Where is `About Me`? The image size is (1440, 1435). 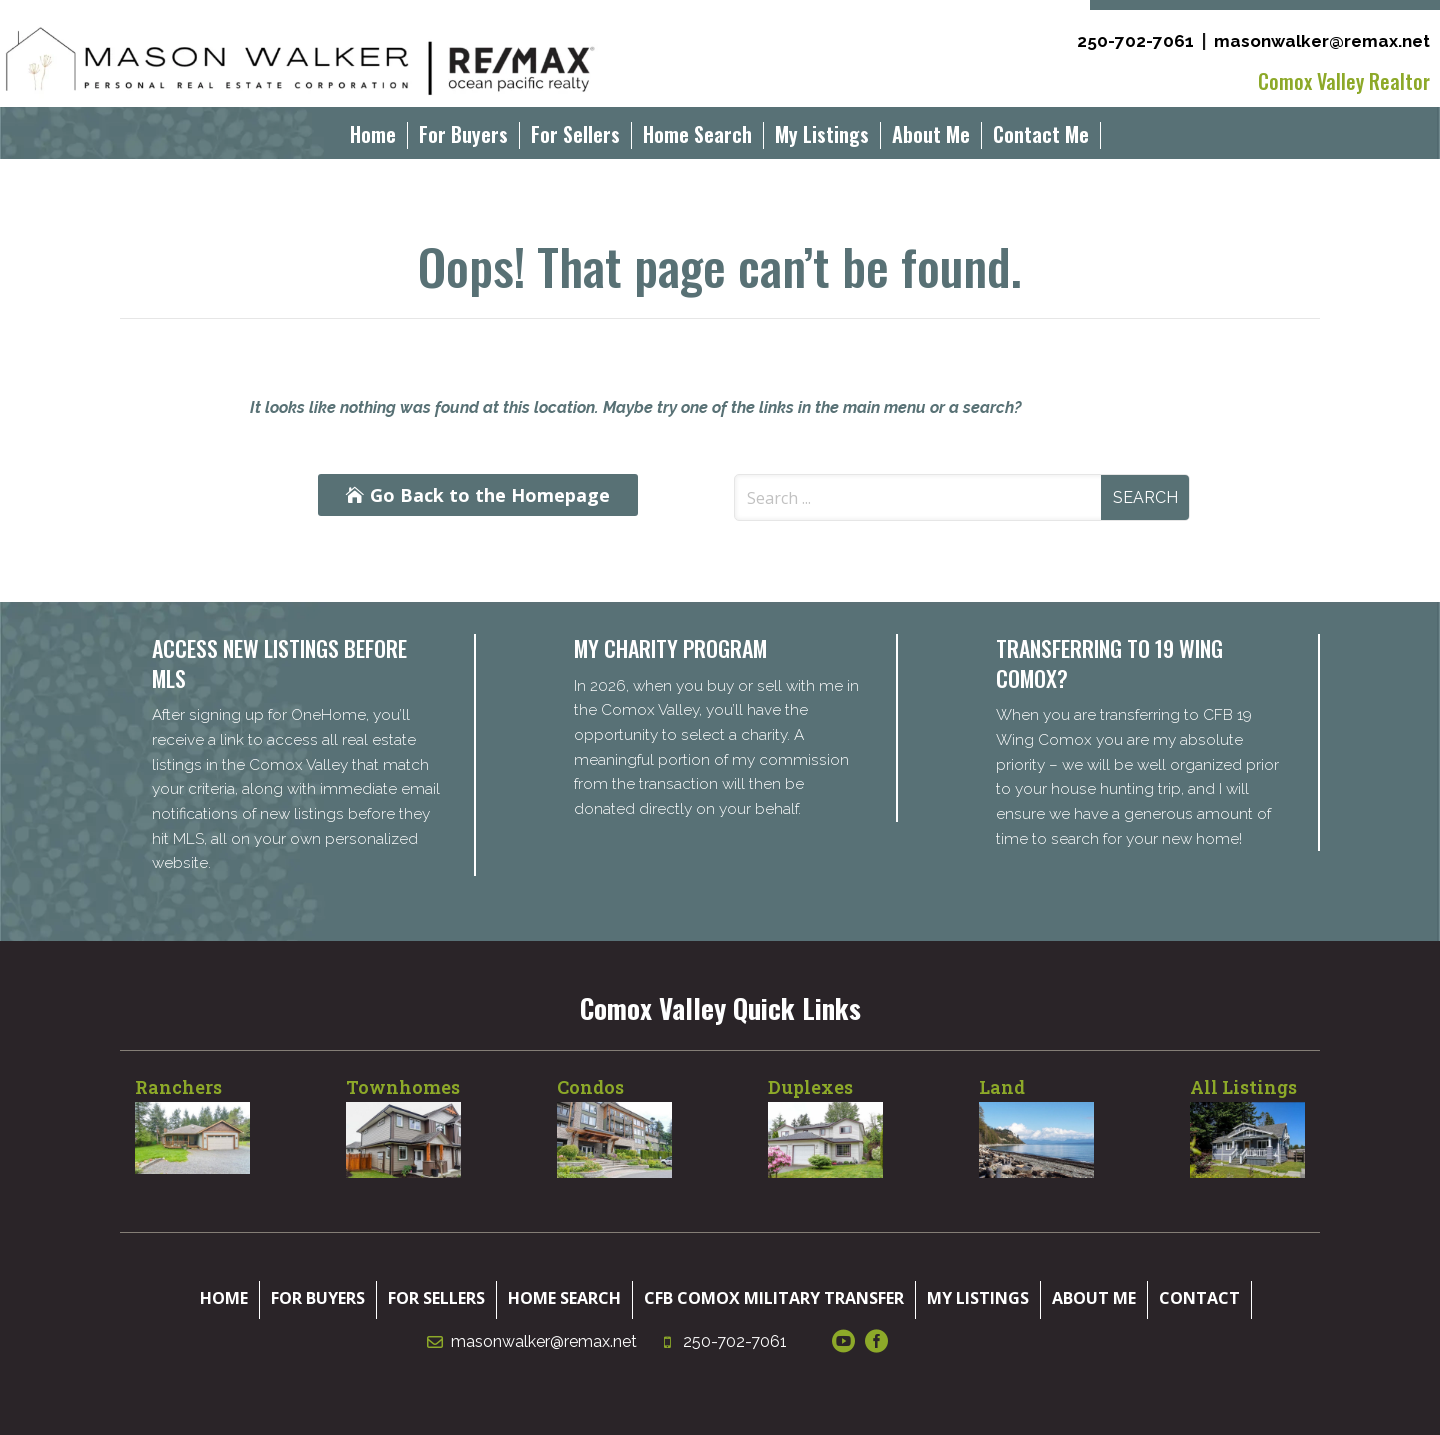 About Me is located at coordinates (931, 138).